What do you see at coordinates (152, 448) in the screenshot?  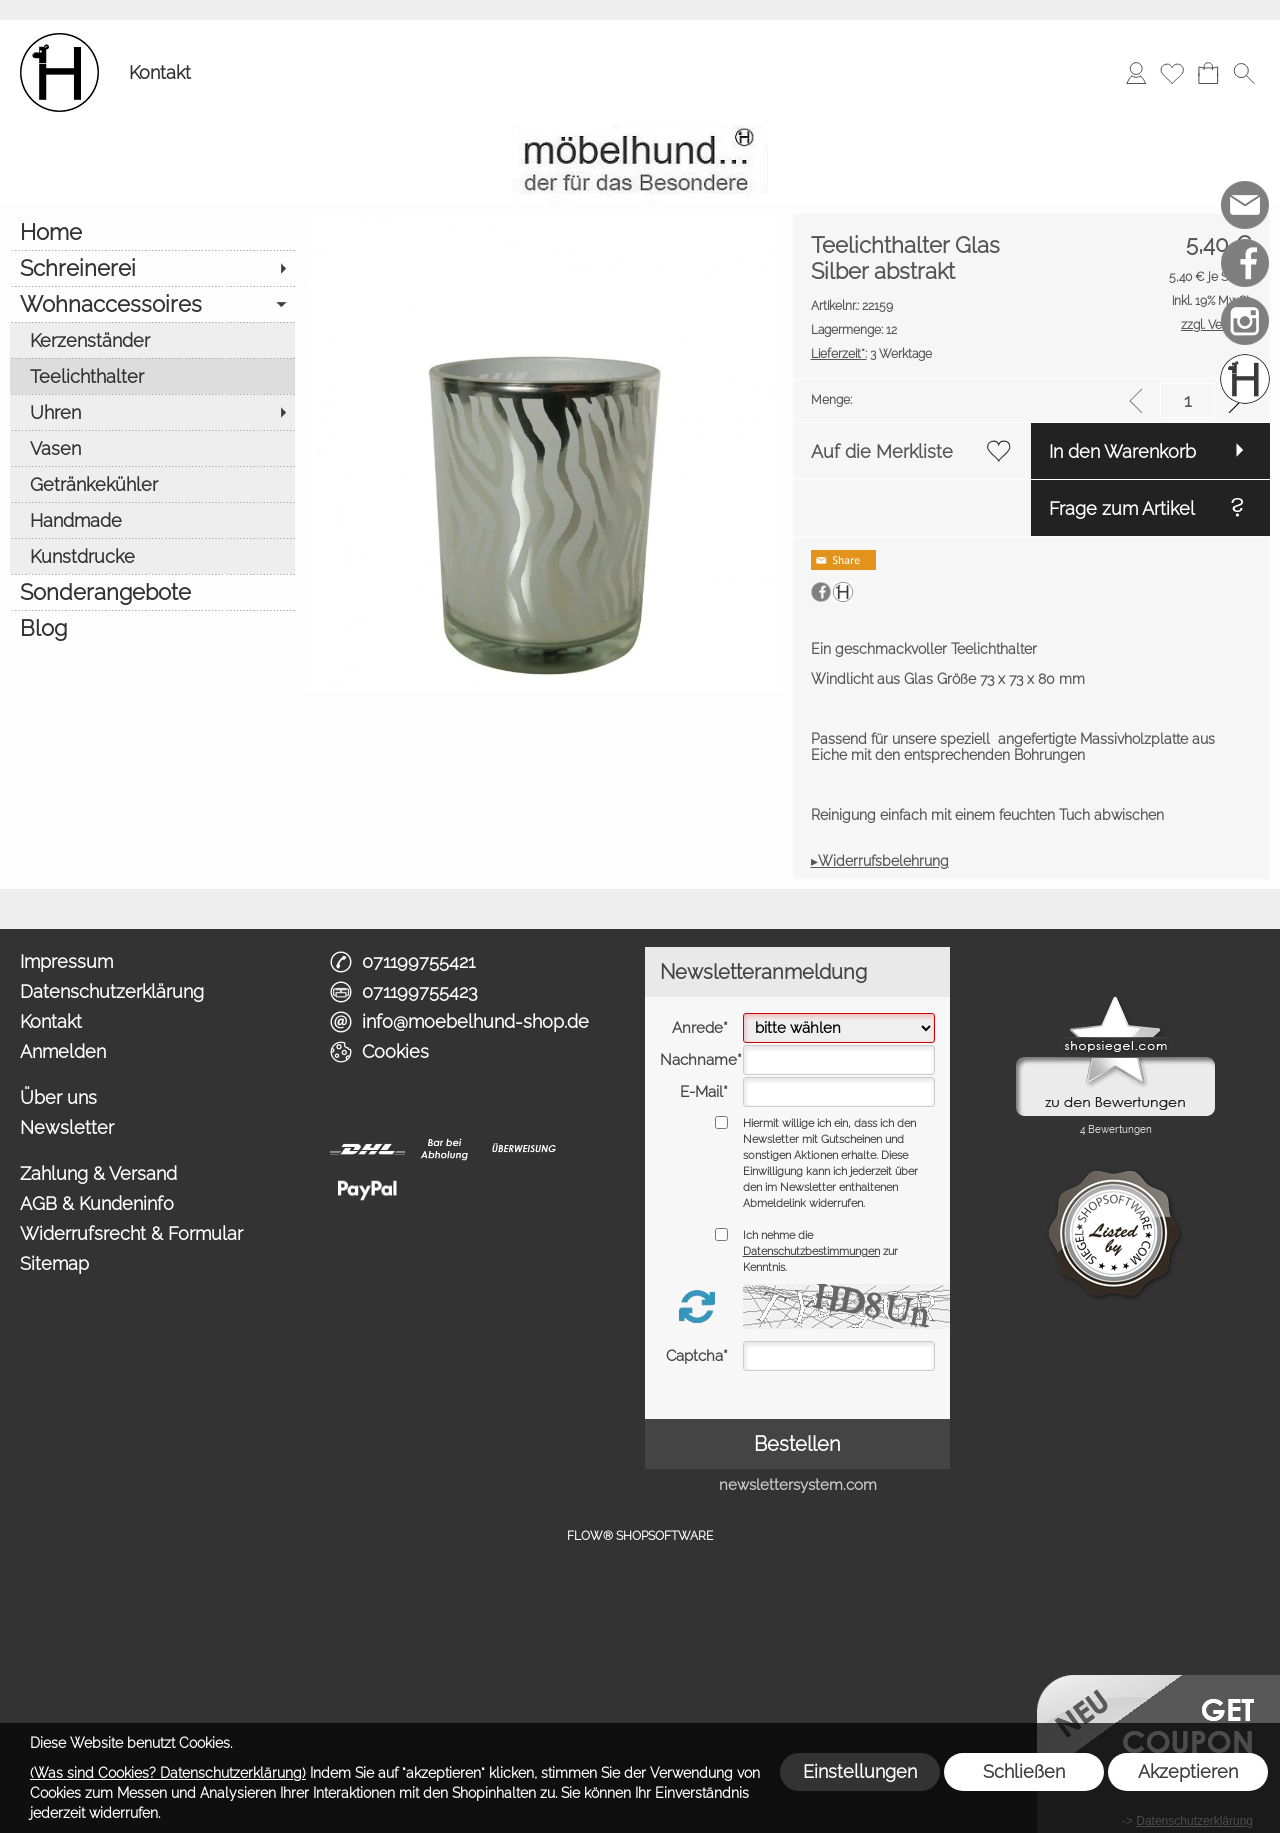 I see `[Vasen]` at bounding box center [152, 448].